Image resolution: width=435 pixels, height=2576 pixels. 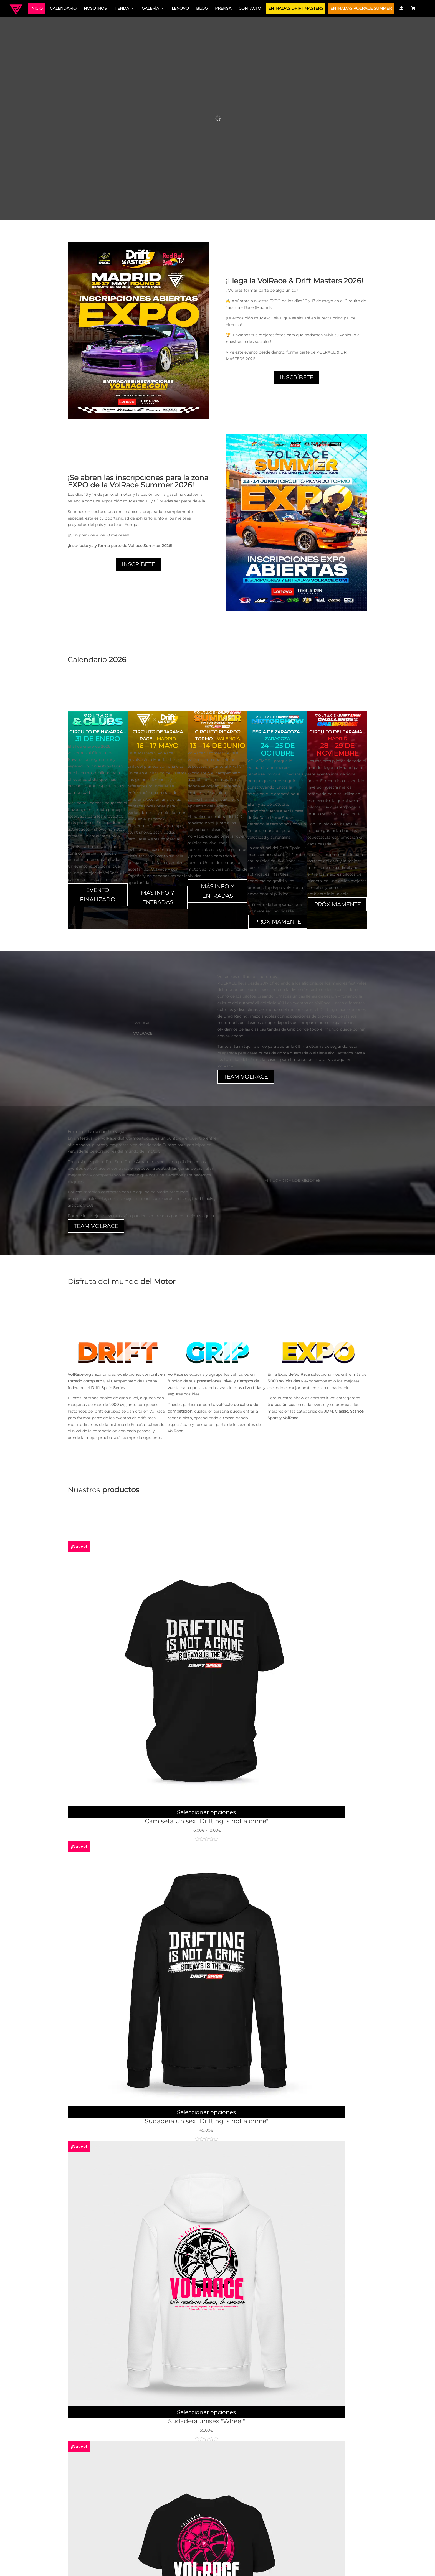 I want to click on Seleccionar opciones [Elige las opciones para “Camiseta Unisex "Drifting is not a crime"”], so click(x=206, y=1812).